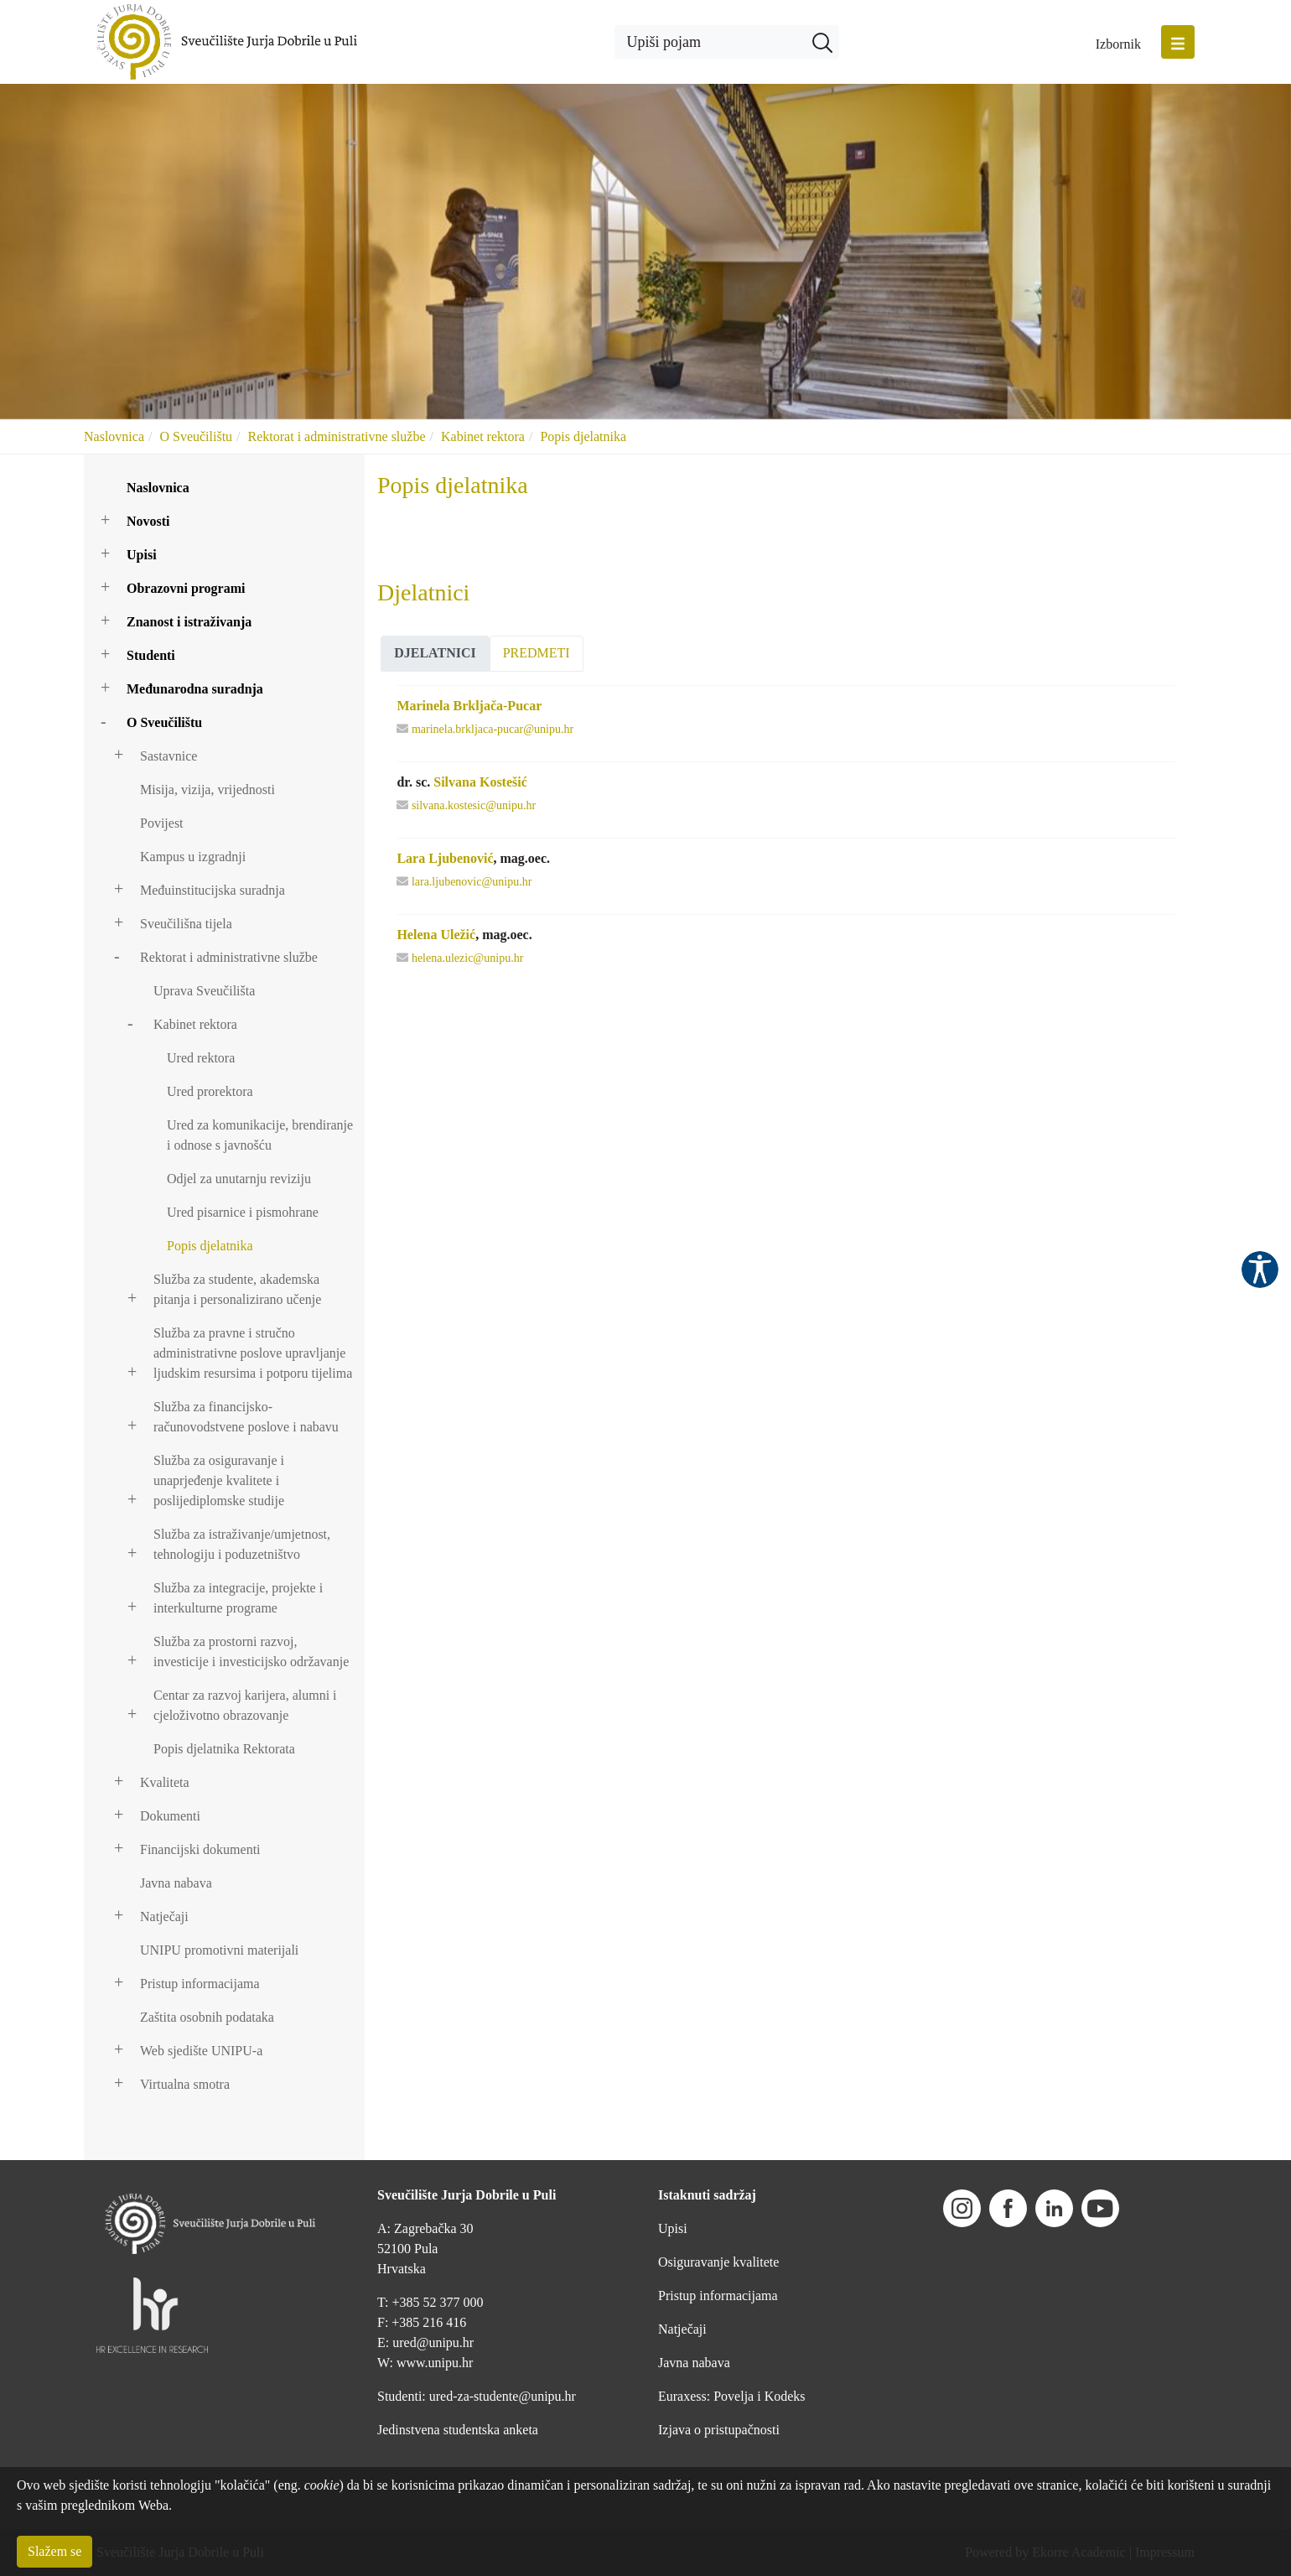 This screenshot has height=2576, width=1291. I want to click on Slažem se, so click(54, 2551).